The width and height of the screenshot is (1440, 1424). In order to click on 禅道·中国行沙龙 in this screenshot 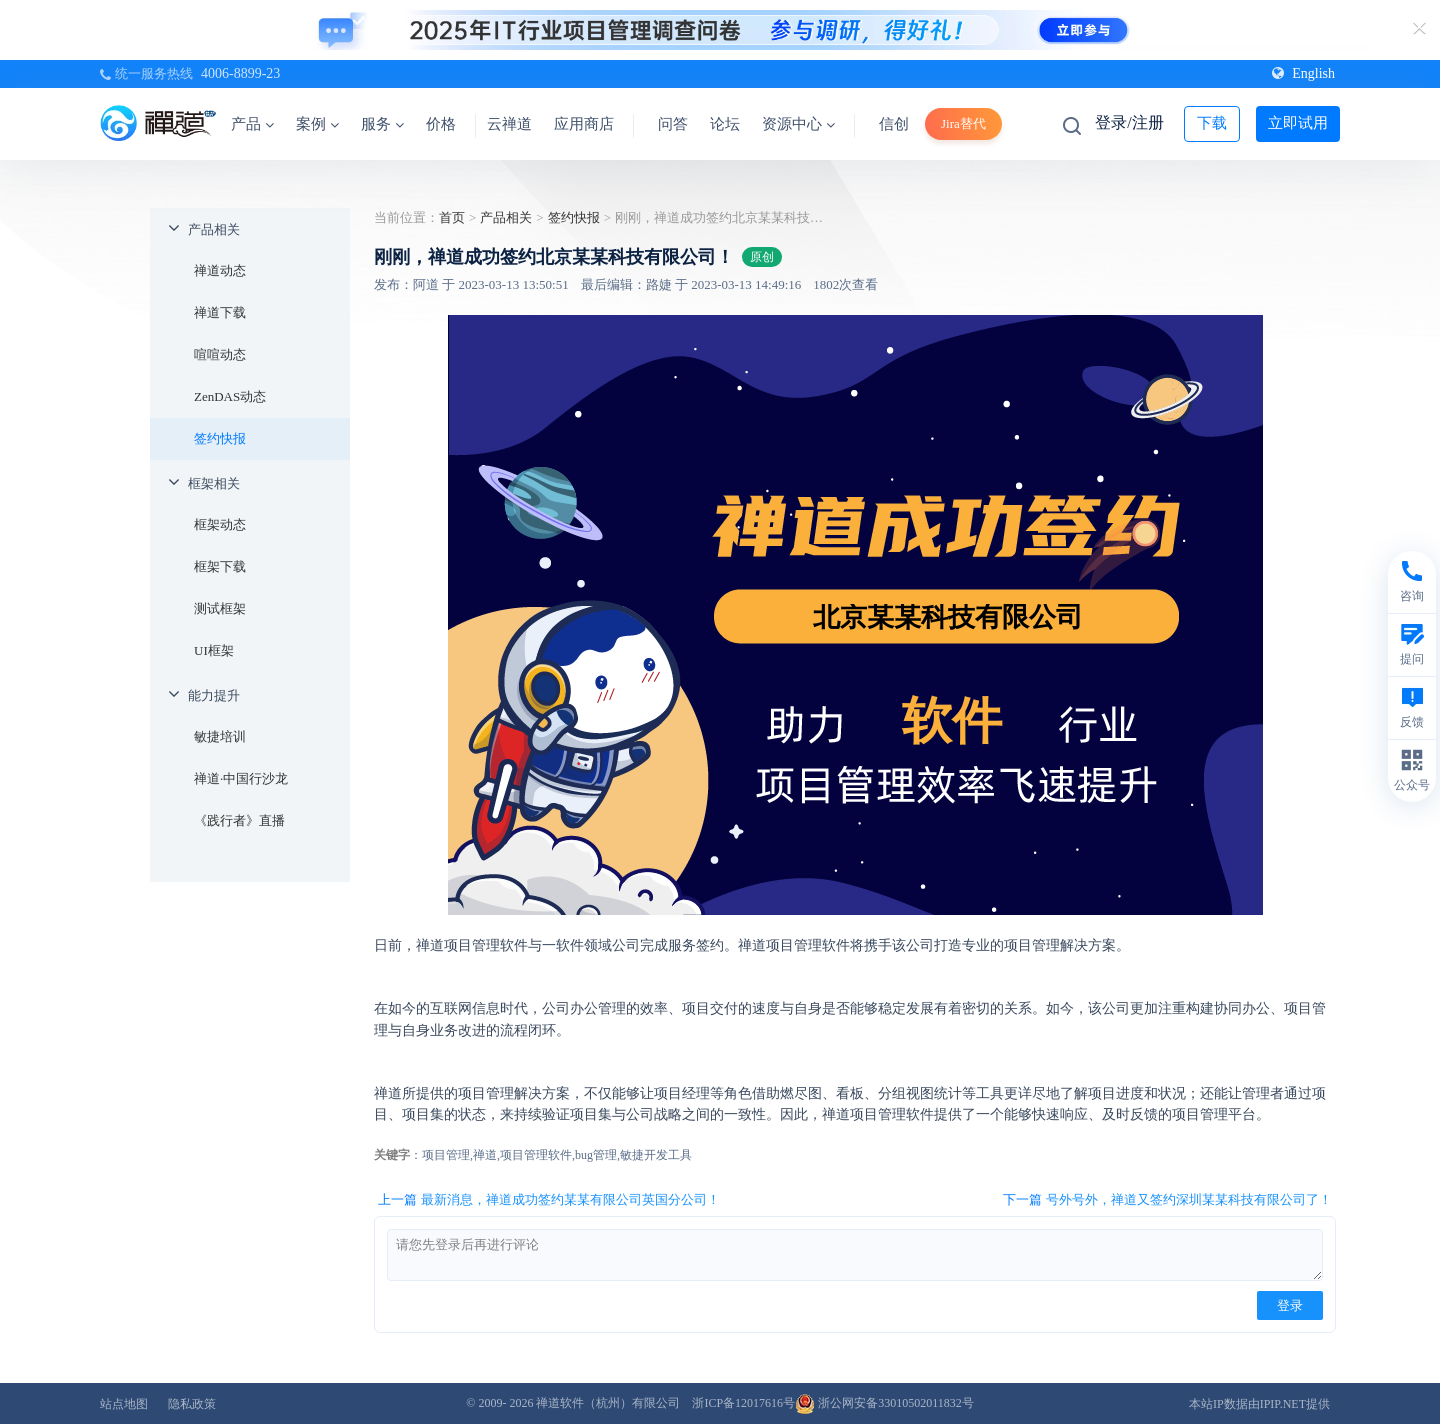, I will do `click(241, 778)`.